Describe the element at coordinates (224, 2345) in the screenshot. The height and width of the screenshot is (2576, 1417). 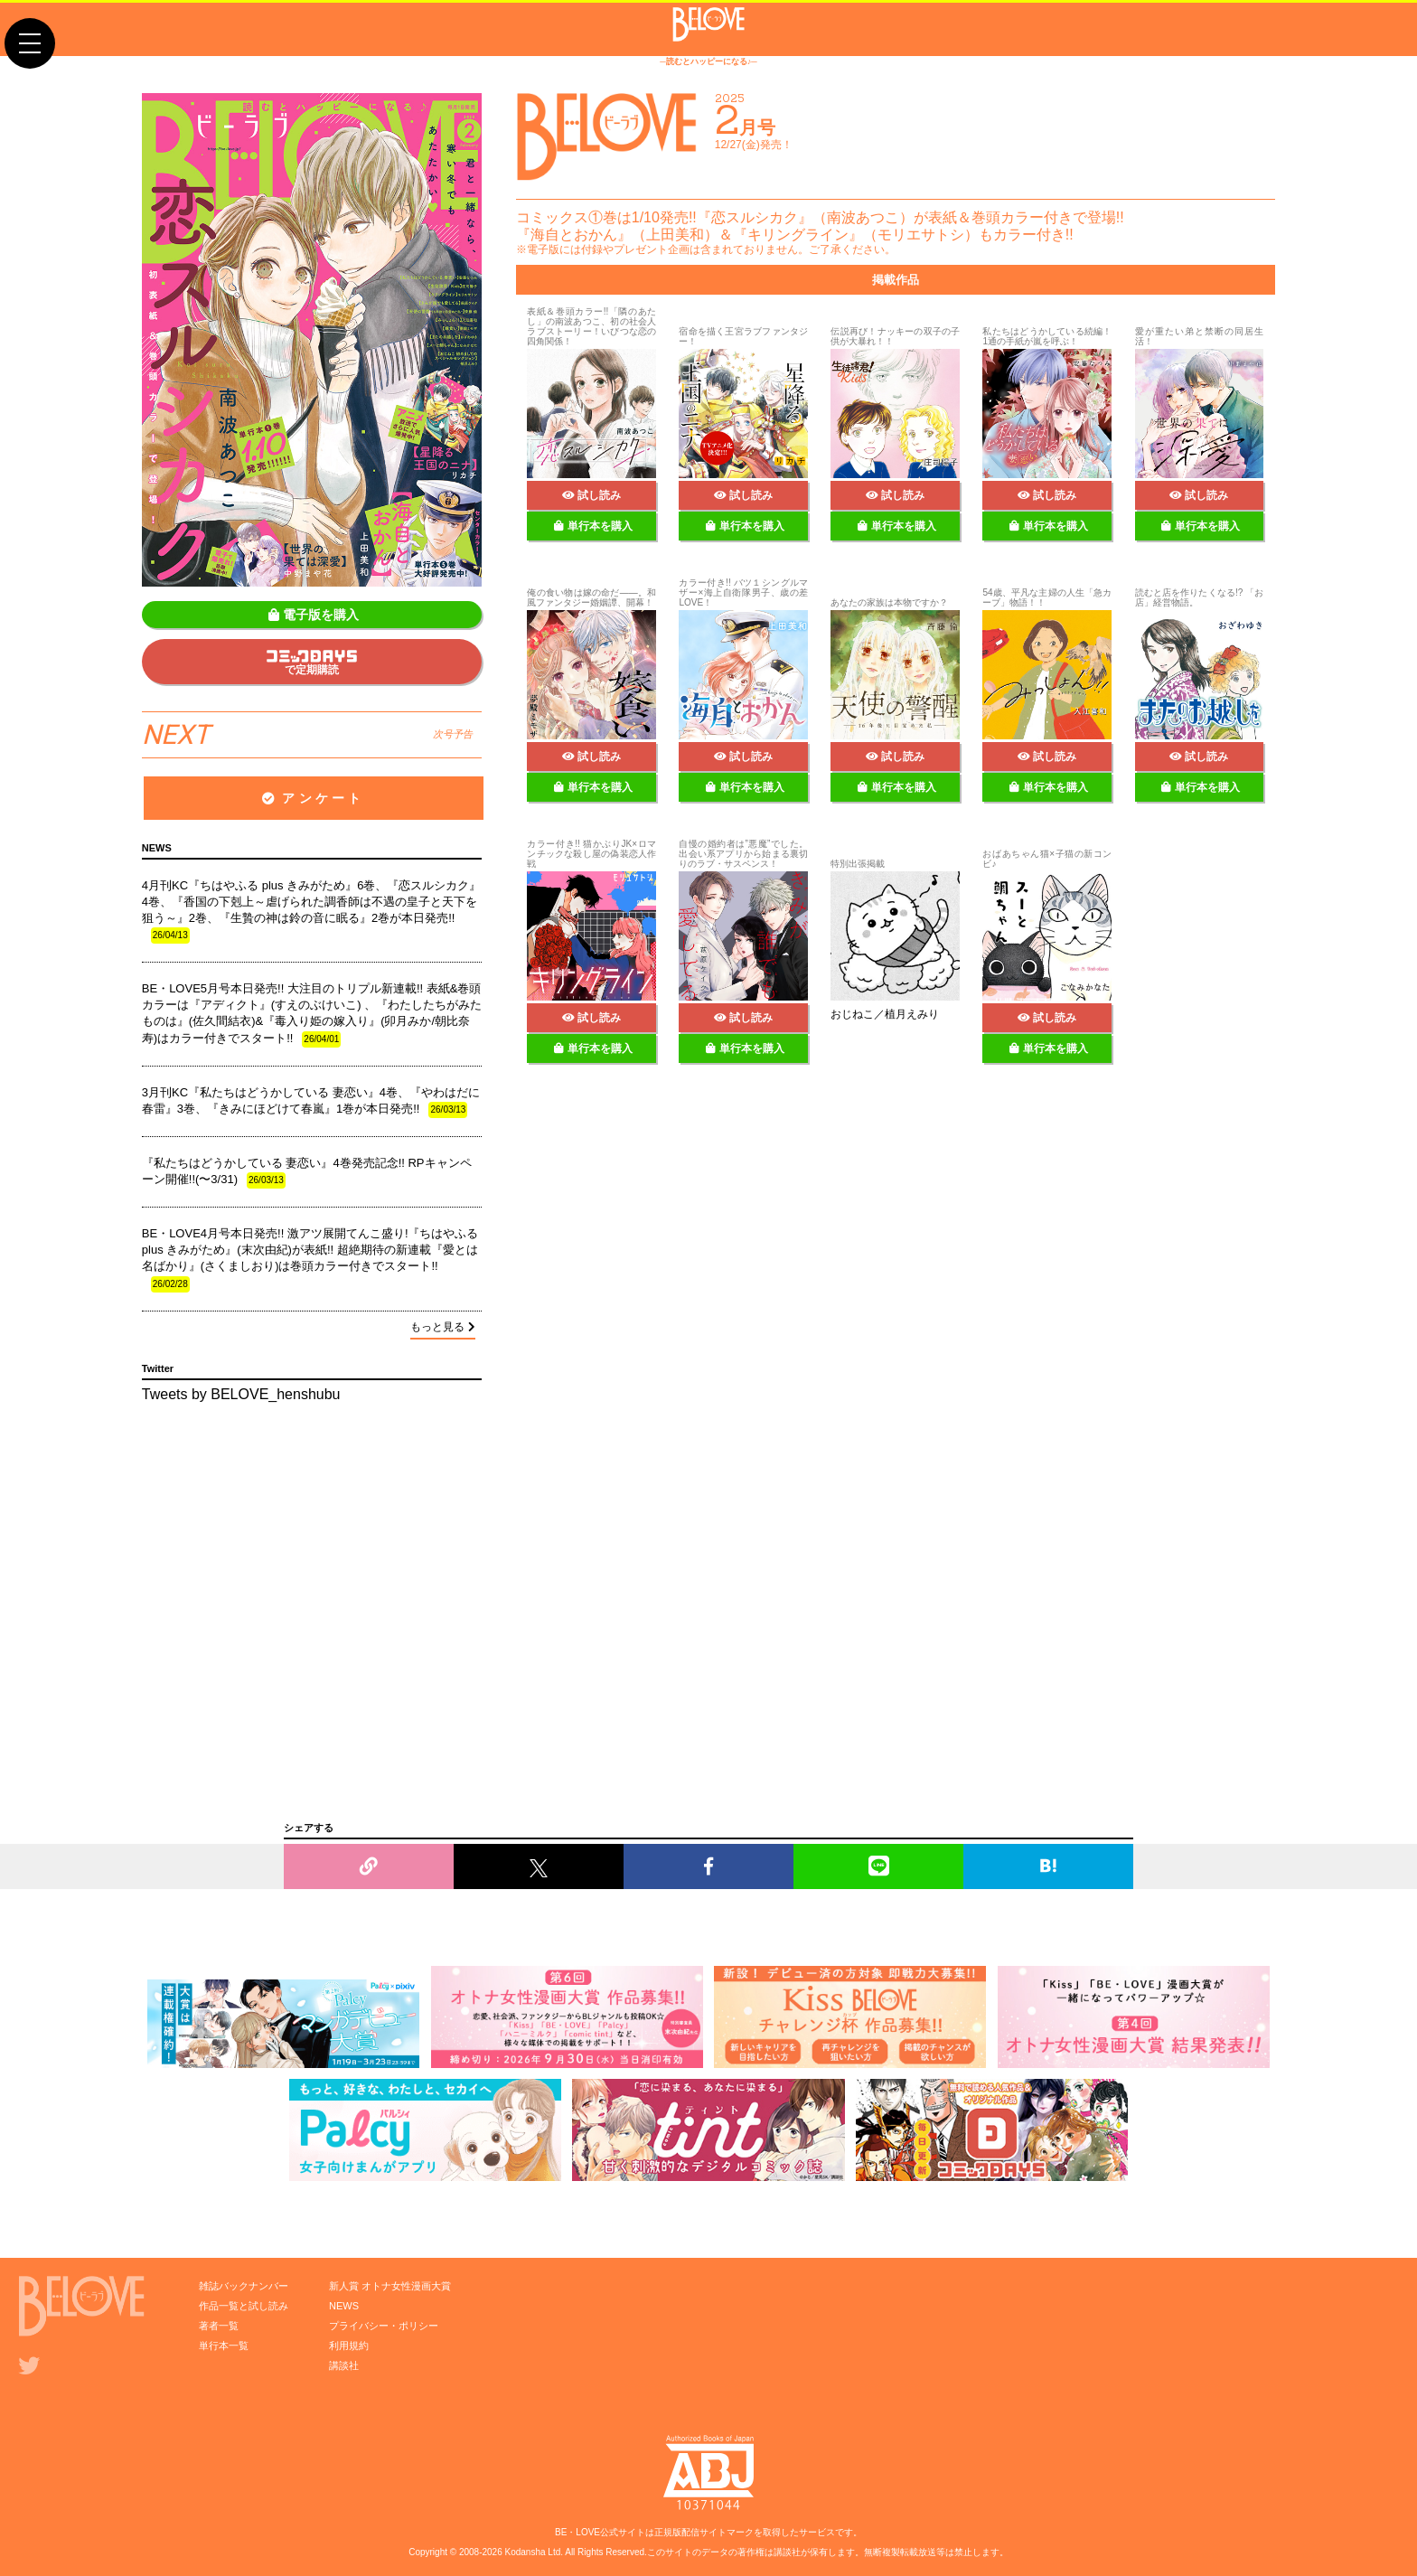
I see `単行本一覧` at that location.